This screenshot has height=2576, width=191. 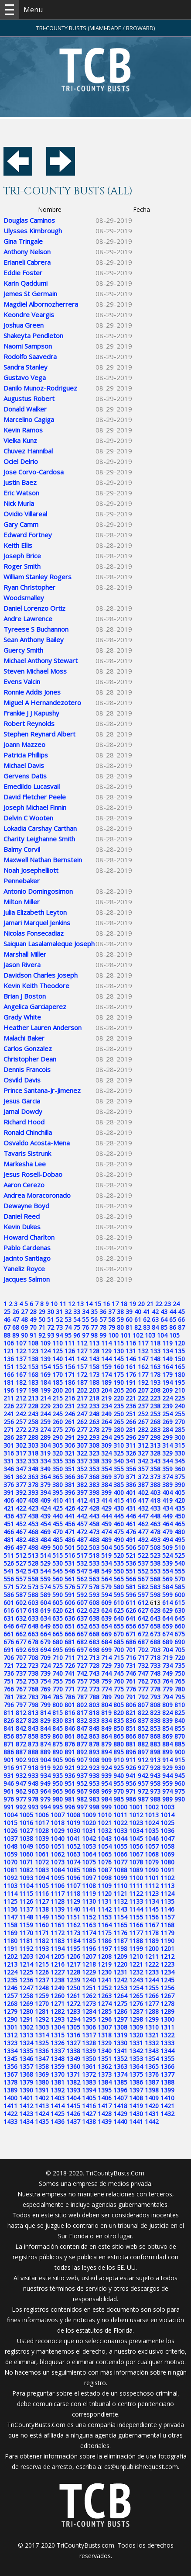 I want to click on 296, so click(x=131, y=1437).